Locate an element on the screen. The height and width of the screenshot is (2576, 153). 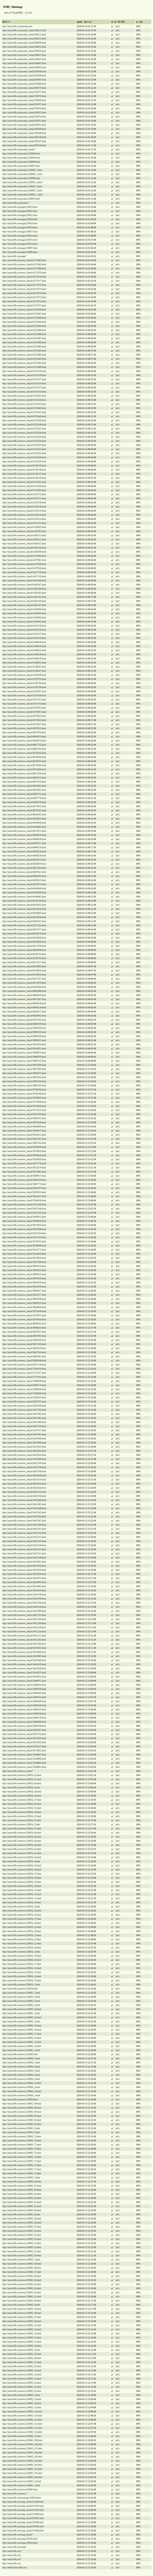
http://sinuo168.com/news_detail/41572080.html is located at coordinates (24, 268).